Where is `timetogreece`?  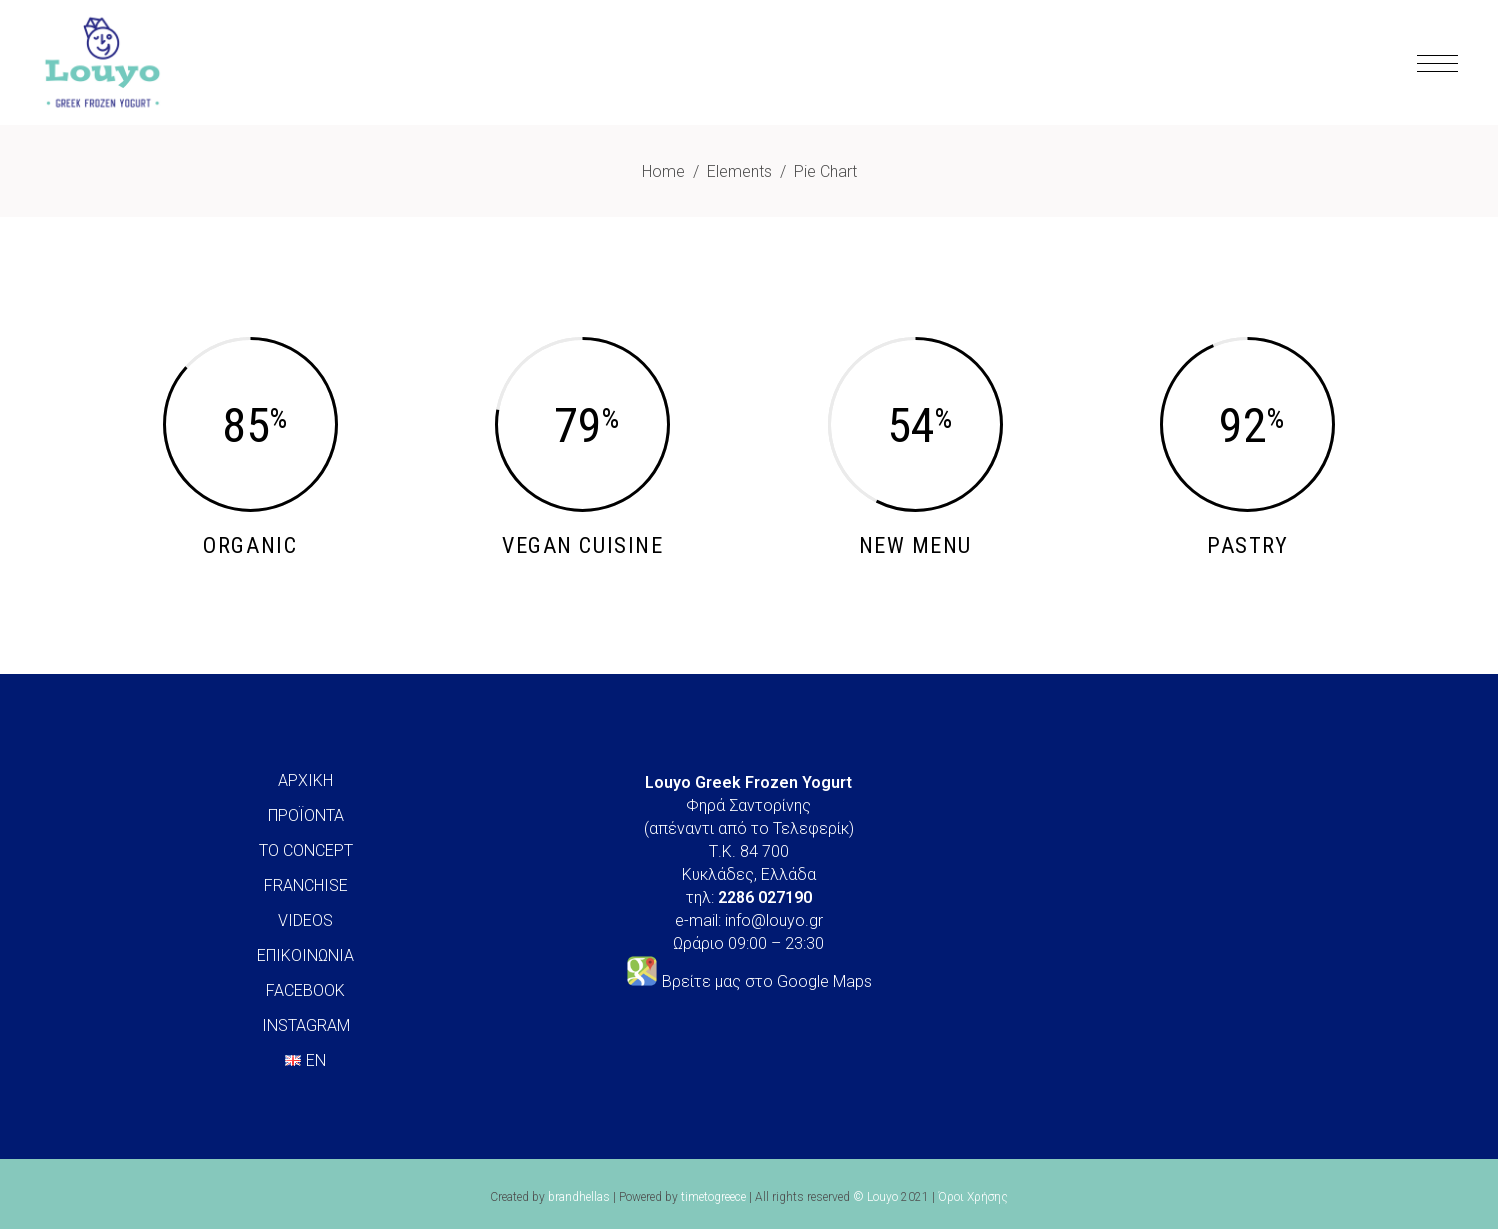 timetogreece is located at coordinates (713, 1197).